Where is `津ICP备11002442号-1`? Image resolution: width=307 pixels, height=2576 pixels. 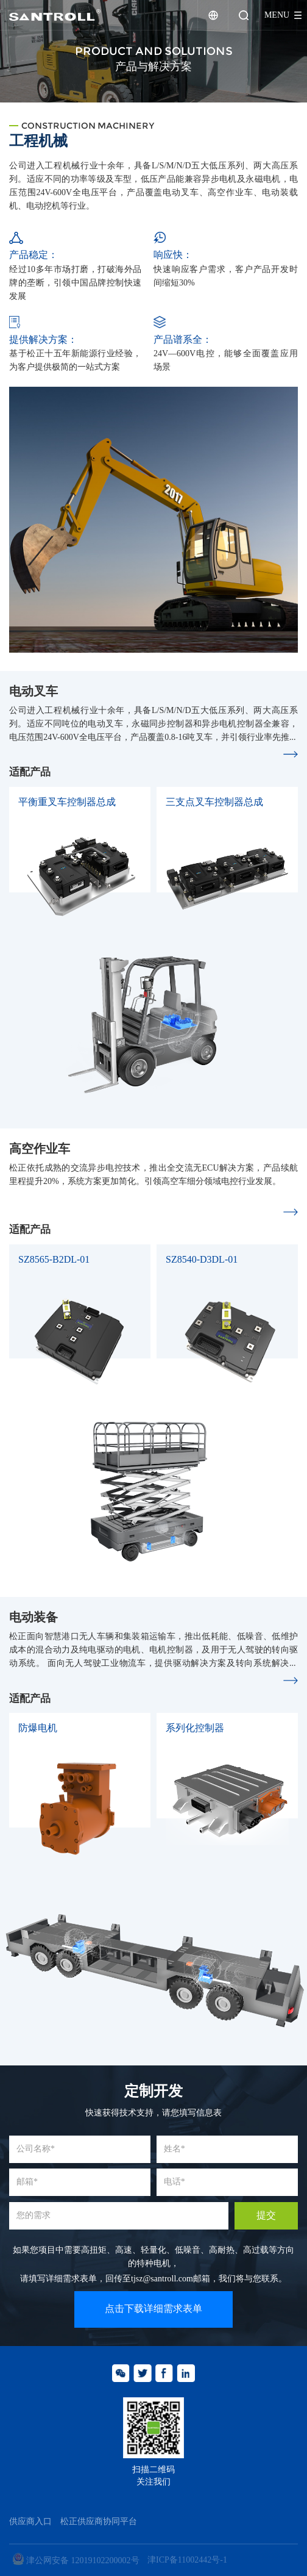
津ICP备11002442号-1 is located at coordinates (187, 2560).